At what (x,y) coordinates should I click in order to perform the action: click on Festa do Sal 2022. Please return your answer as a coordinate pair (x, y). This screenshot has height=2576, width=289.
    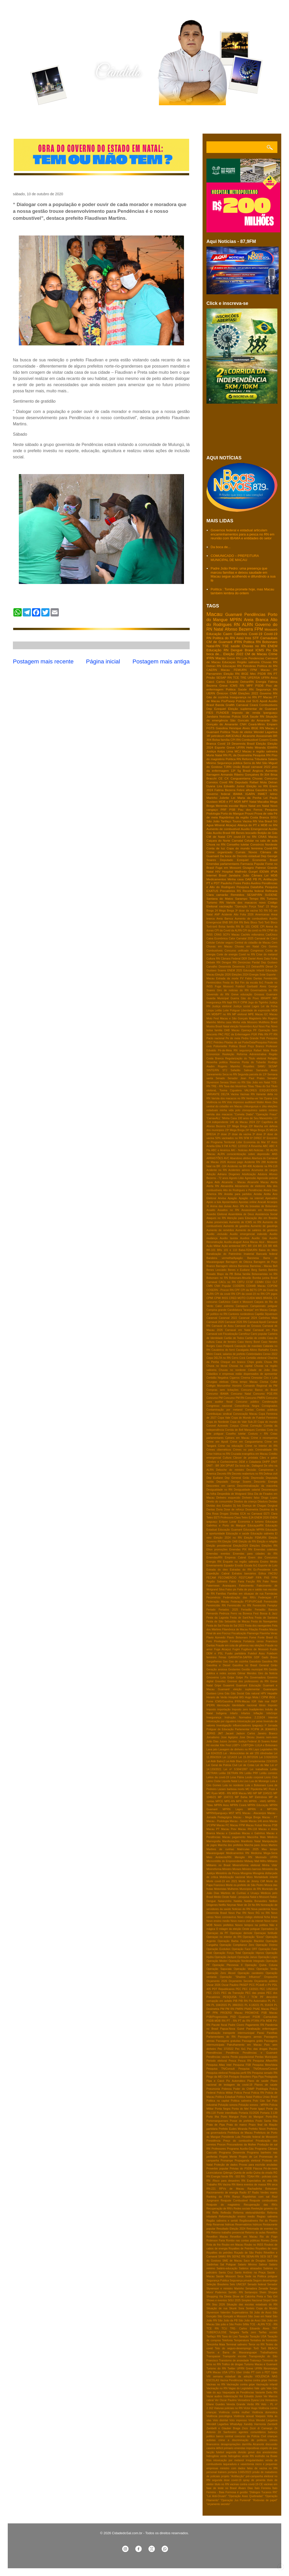
    Looking at the image, I should click on (233, 1625).